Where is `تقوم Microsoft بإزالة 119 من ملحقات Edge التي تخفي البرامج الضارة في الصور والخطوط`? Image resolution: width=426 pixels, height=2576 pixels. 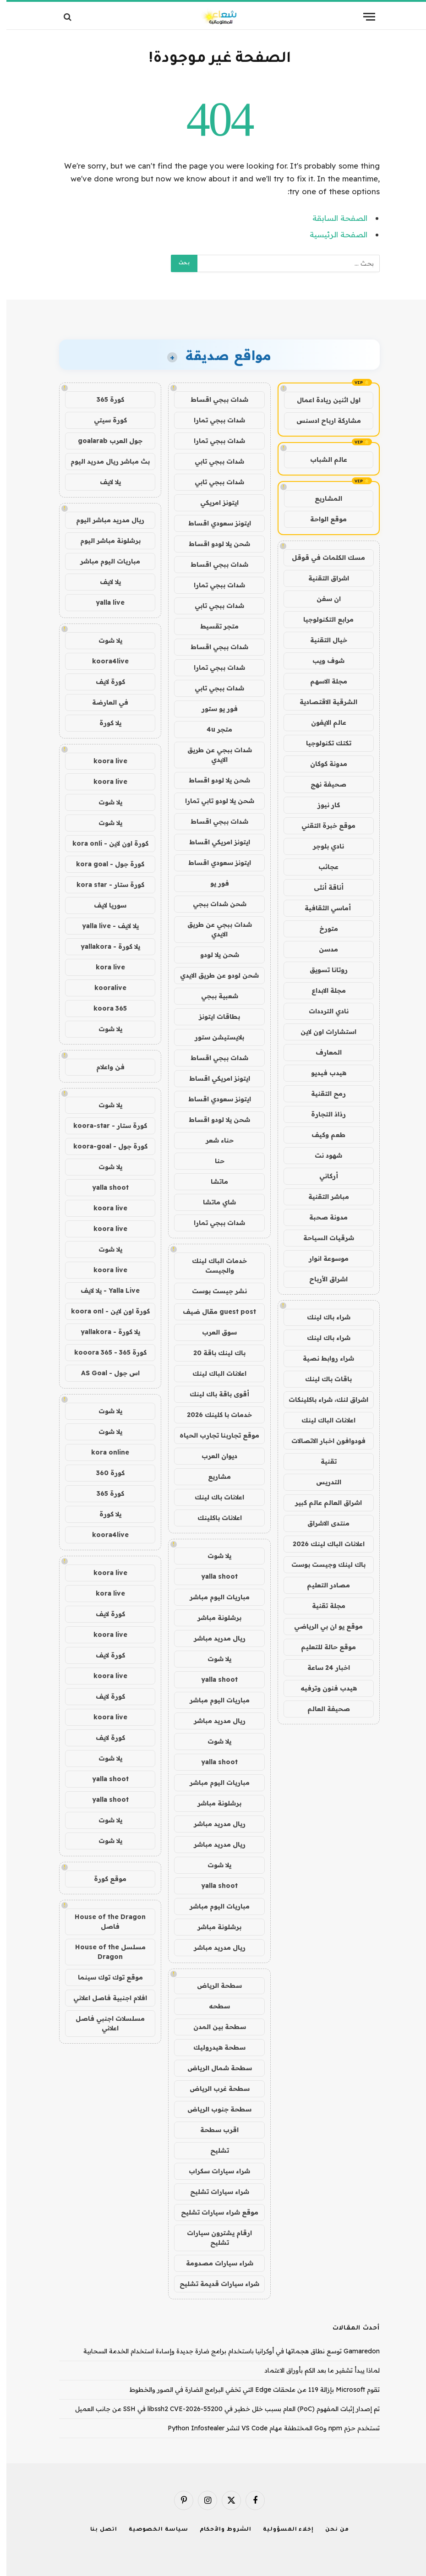 تقوم Microsoft بإزالة 119 من ملحقات Edge التي تخفي البرامج الضارة في الصور والخطوط is located at coordinates (248, 2389).